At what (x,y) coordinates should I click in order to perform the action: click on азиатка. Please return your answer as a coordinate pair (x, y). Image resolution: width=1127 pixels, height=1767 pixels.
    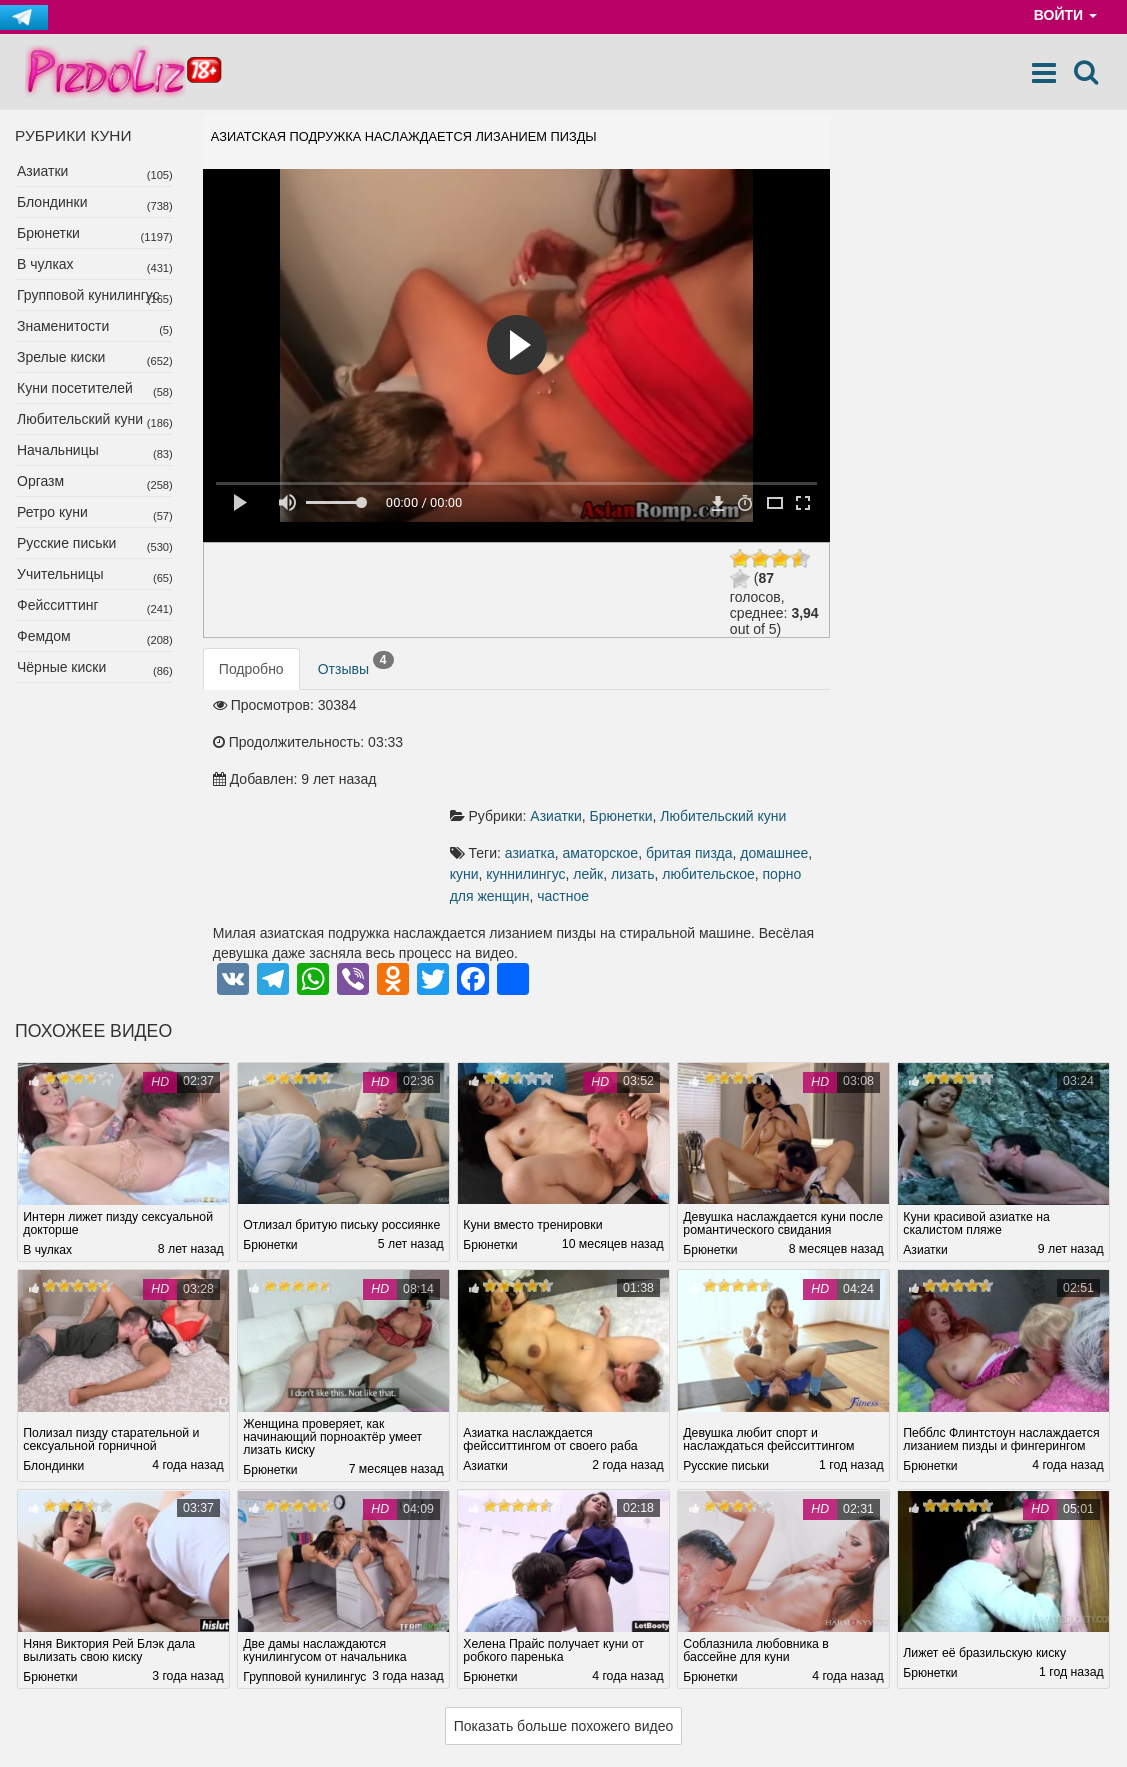
    Looking at the image, I should click on (536, 742).